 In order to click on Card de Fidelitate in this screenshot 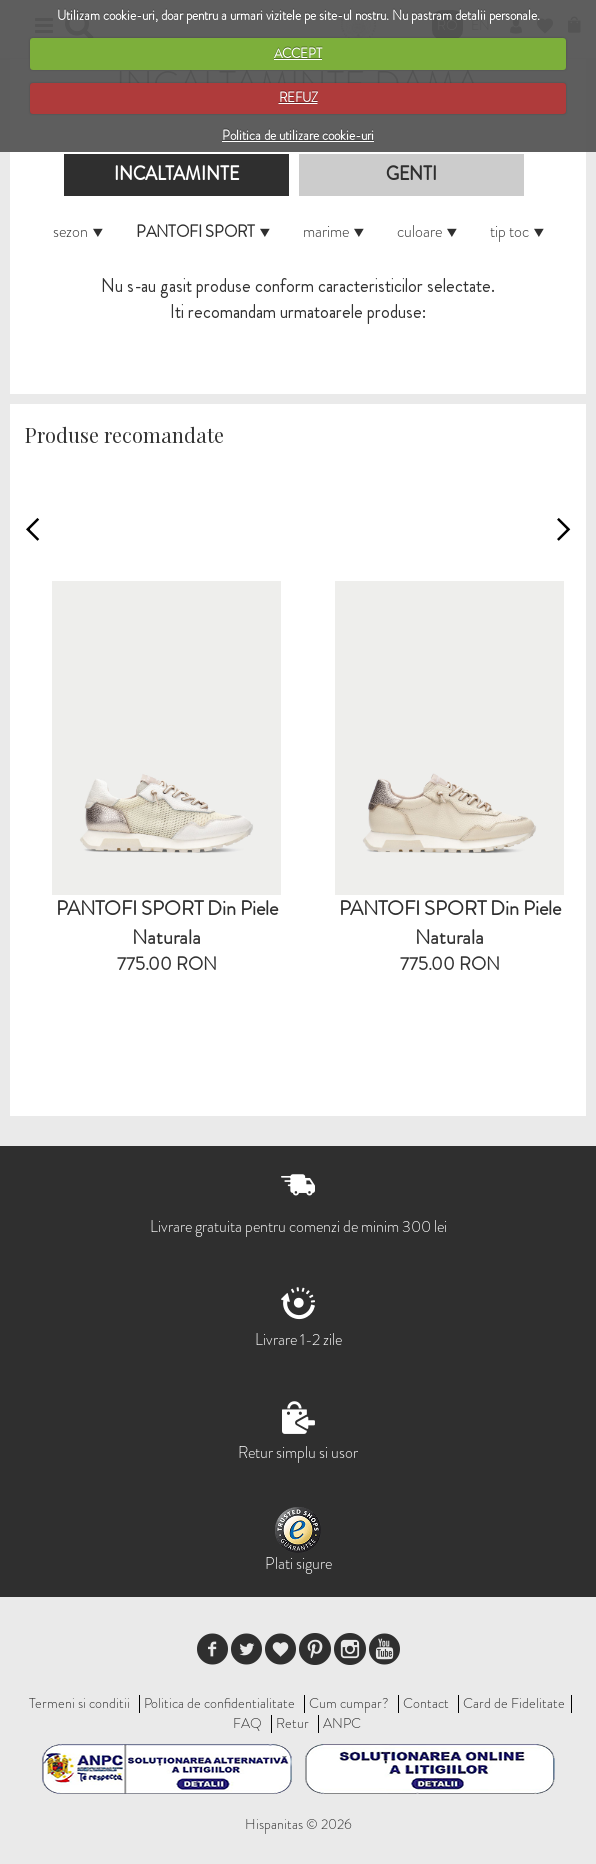, I will do `click(514, 1703)`.